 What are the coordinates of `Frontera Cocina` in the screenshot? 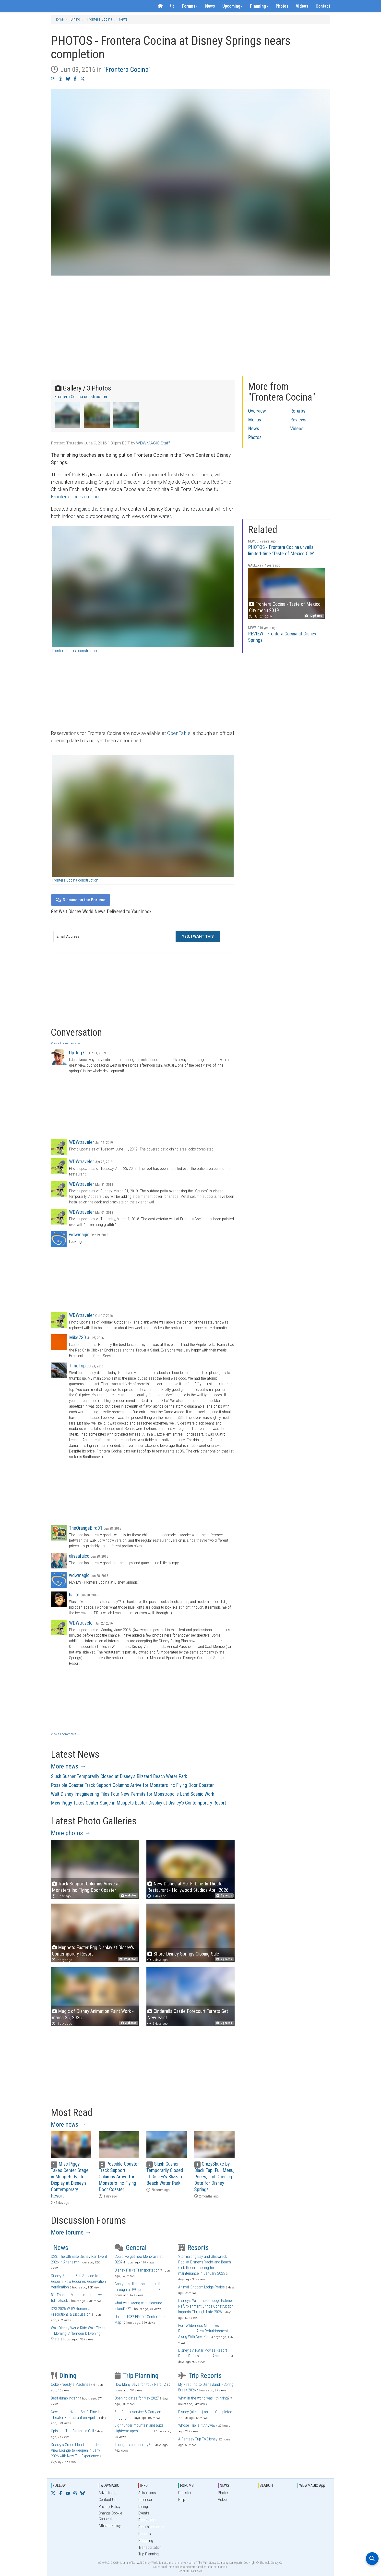 It's located at (99, 19).